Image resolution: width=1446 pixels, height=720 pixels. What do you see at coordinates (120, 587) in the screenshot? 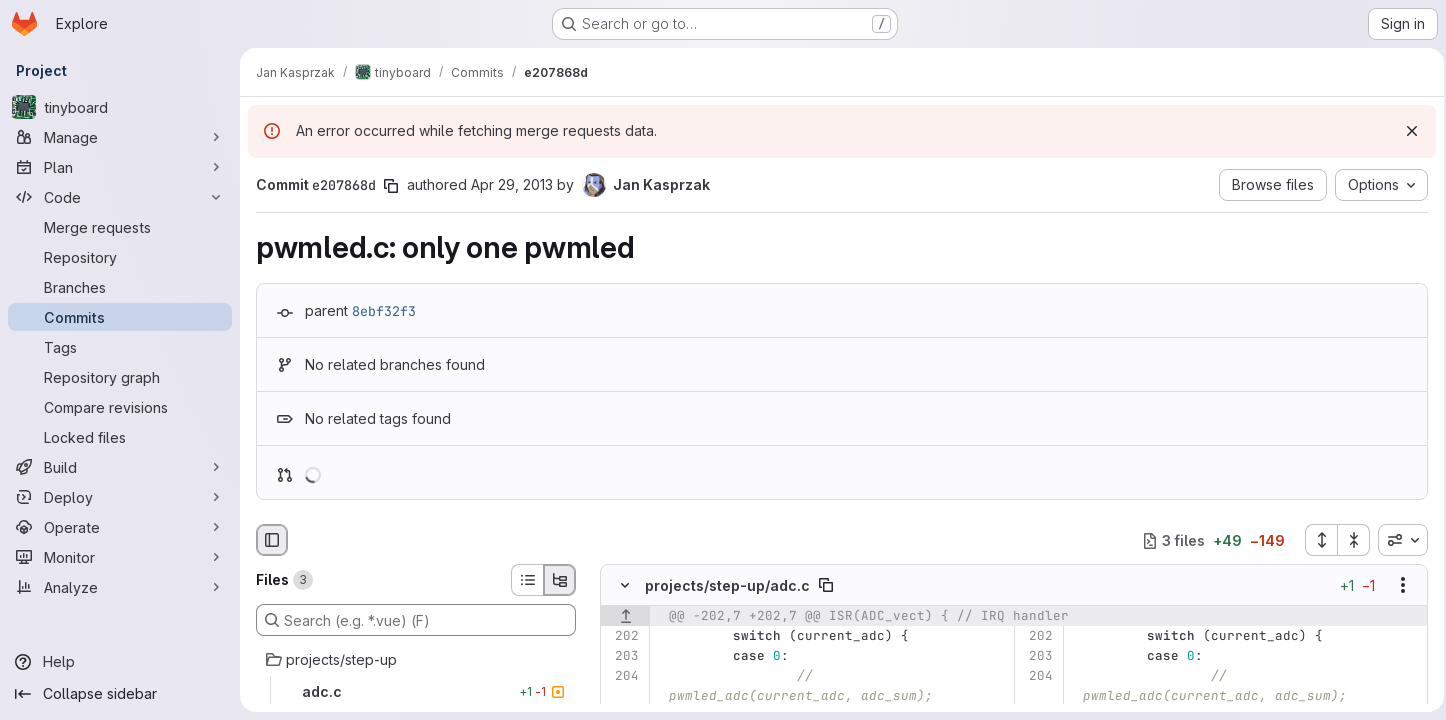
I see `[Analyze]` at bounding box center [120, 587].